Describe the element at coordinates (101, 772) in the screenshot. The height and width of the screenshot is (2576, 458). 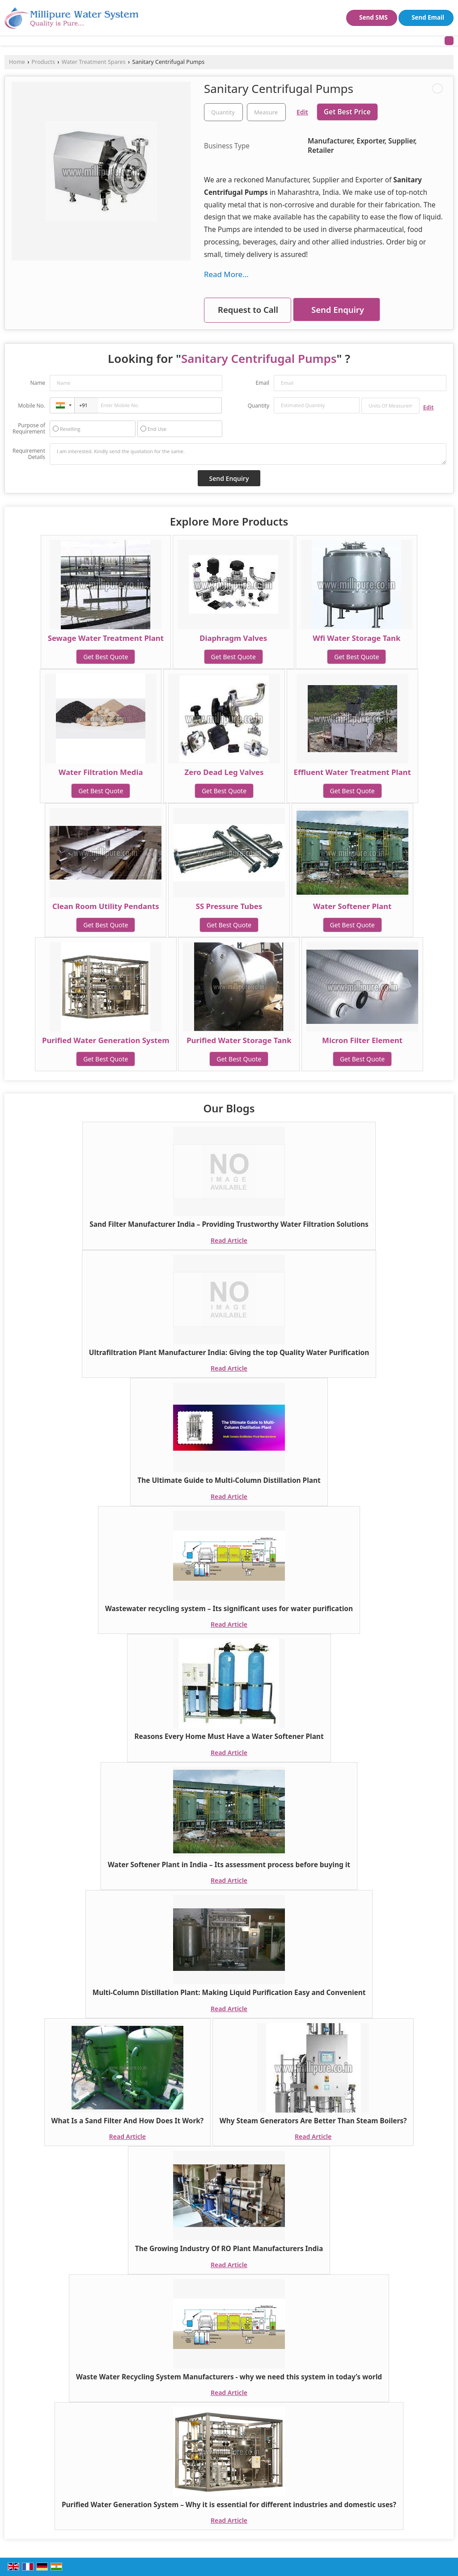
I see `Water Filtration Media` at that location.